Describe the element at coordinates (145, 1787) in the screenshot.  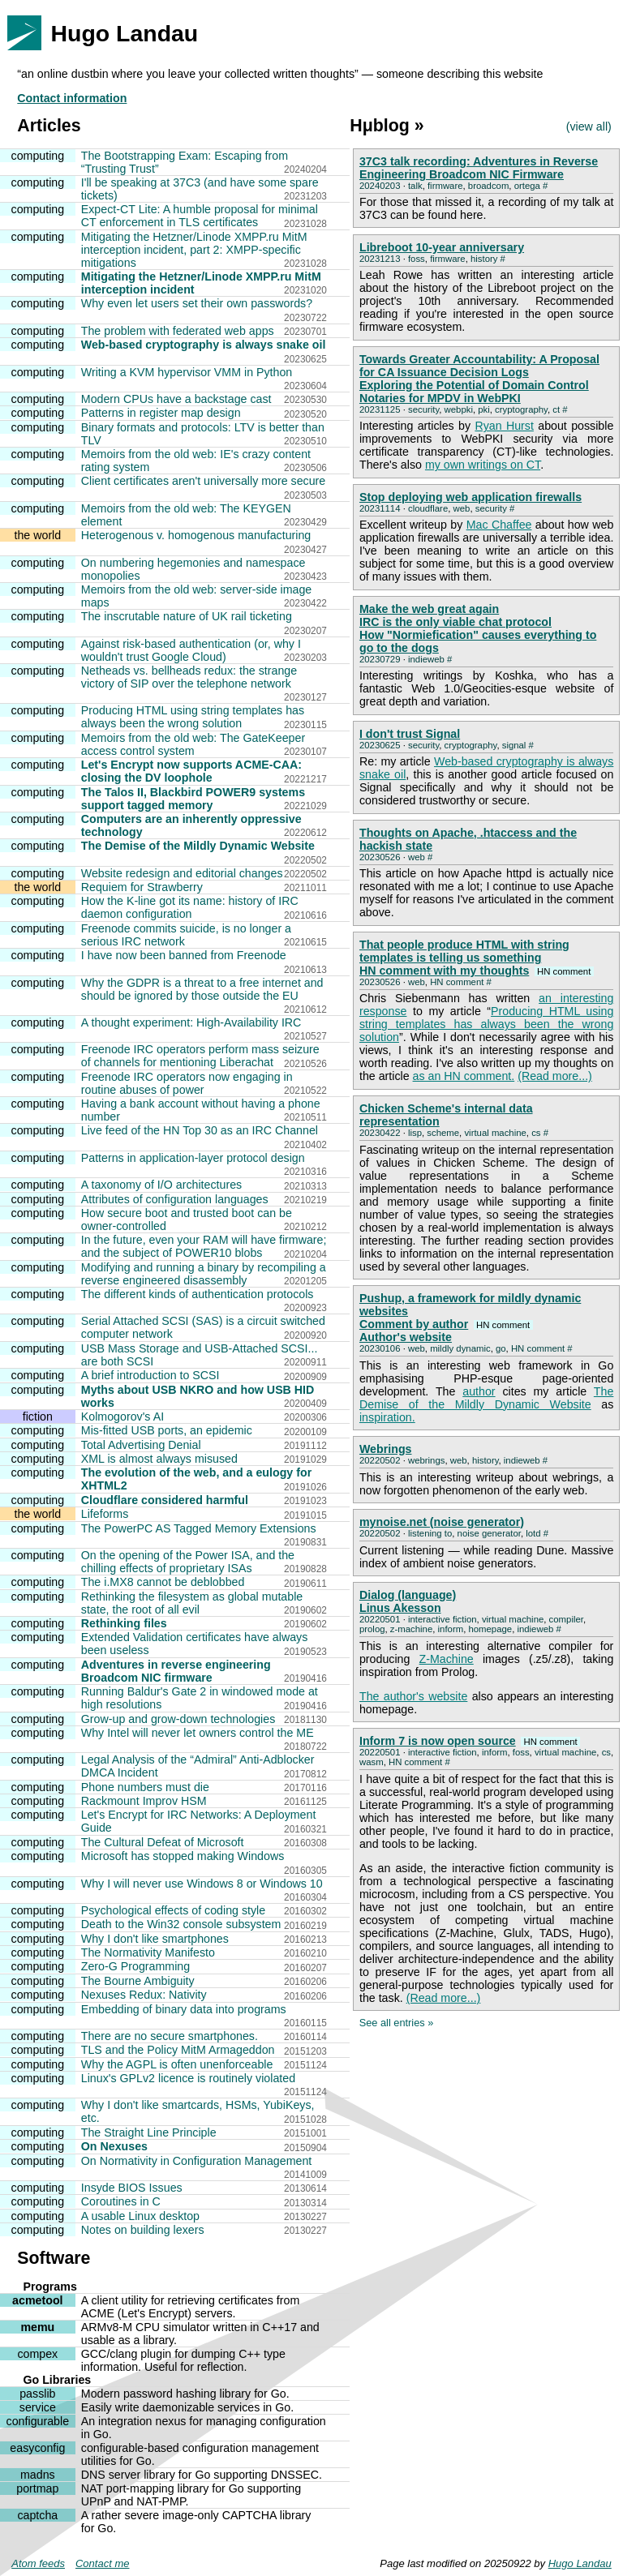
I see `Phone numbers must die` at that location.